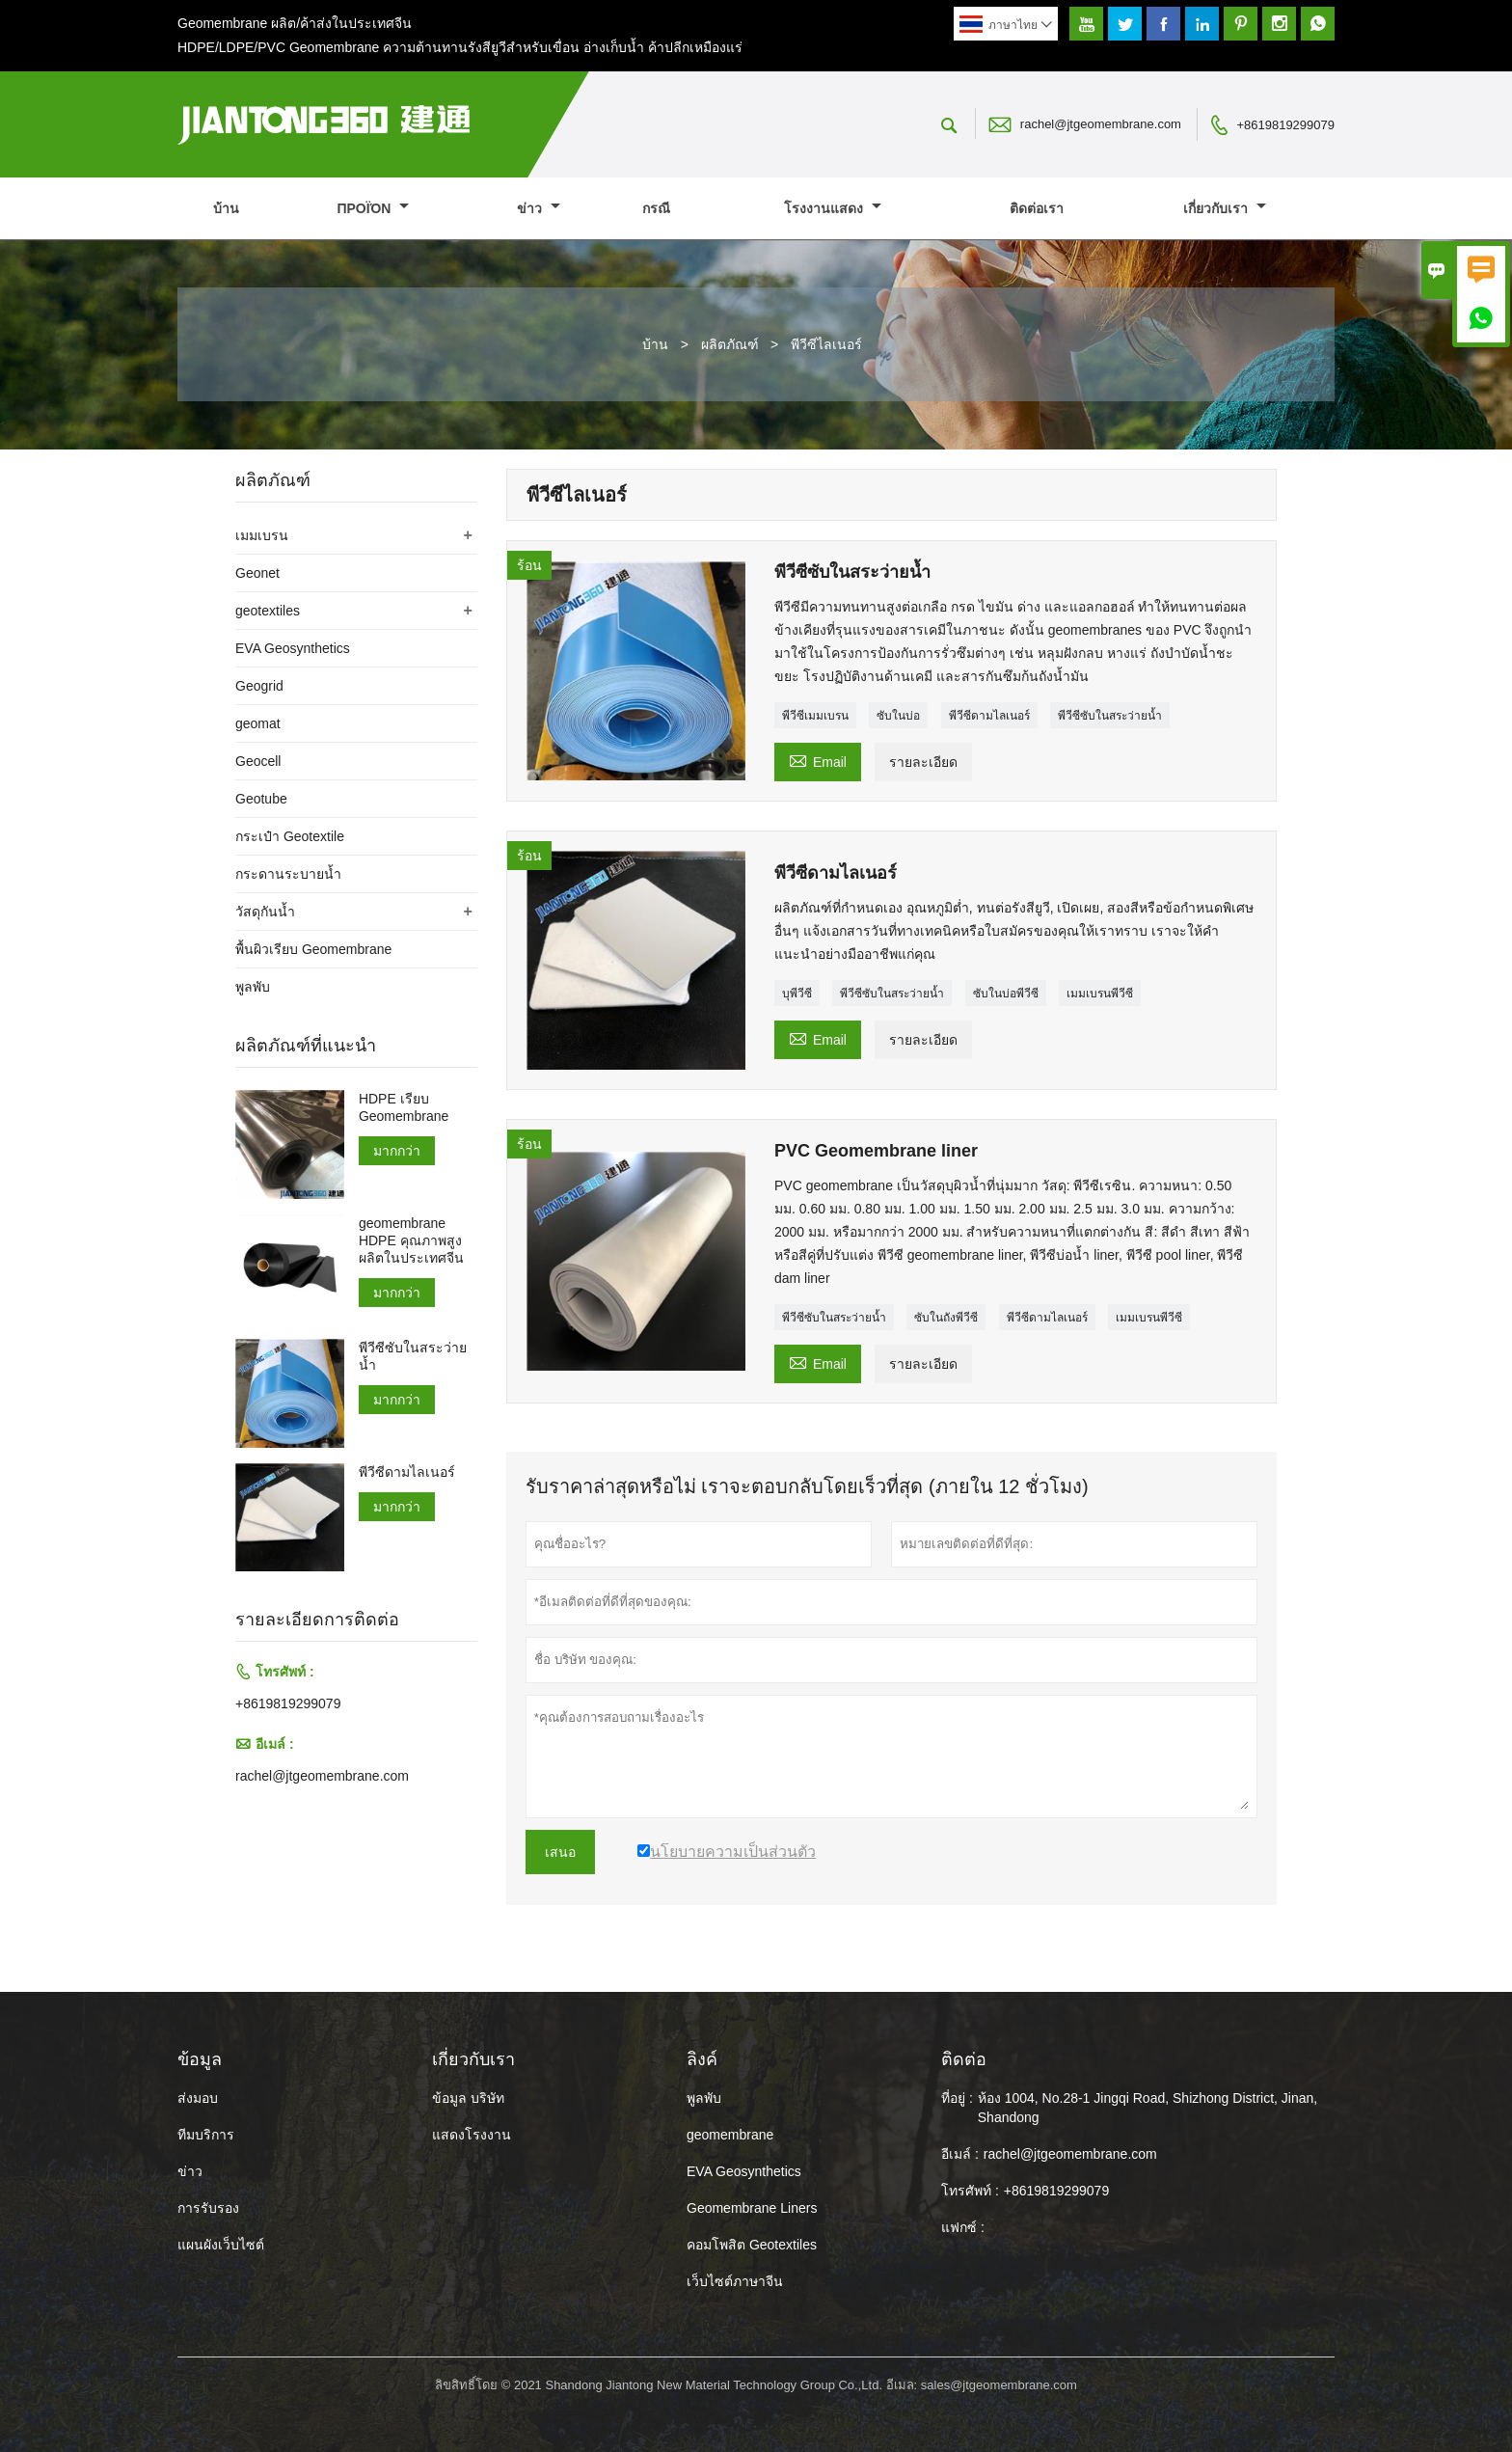 This screenshot has width=1512, height=2452. Describe the element at coordinates (752, 2244) in the screenshot. I see `คอมโพสิต Geotextiles` at that location.